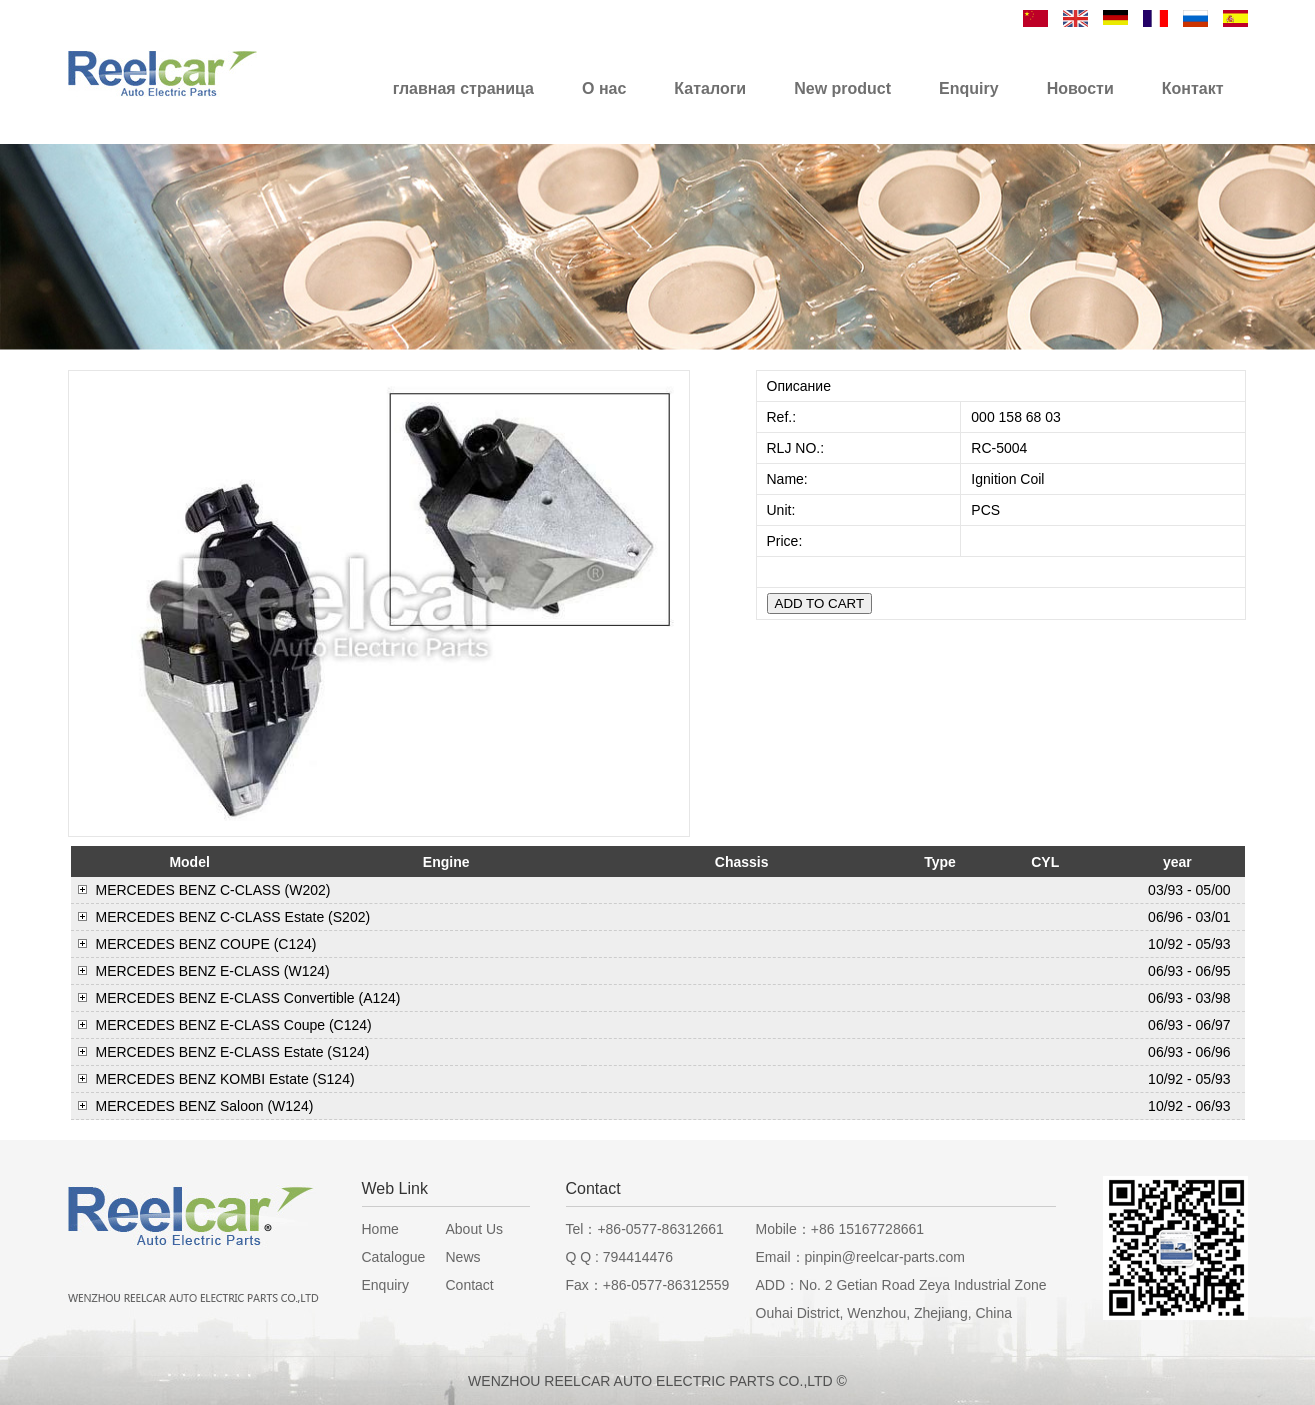  Describe the element at coordinates (470, 1285) in the screenshot. I see `Contact` at that location.